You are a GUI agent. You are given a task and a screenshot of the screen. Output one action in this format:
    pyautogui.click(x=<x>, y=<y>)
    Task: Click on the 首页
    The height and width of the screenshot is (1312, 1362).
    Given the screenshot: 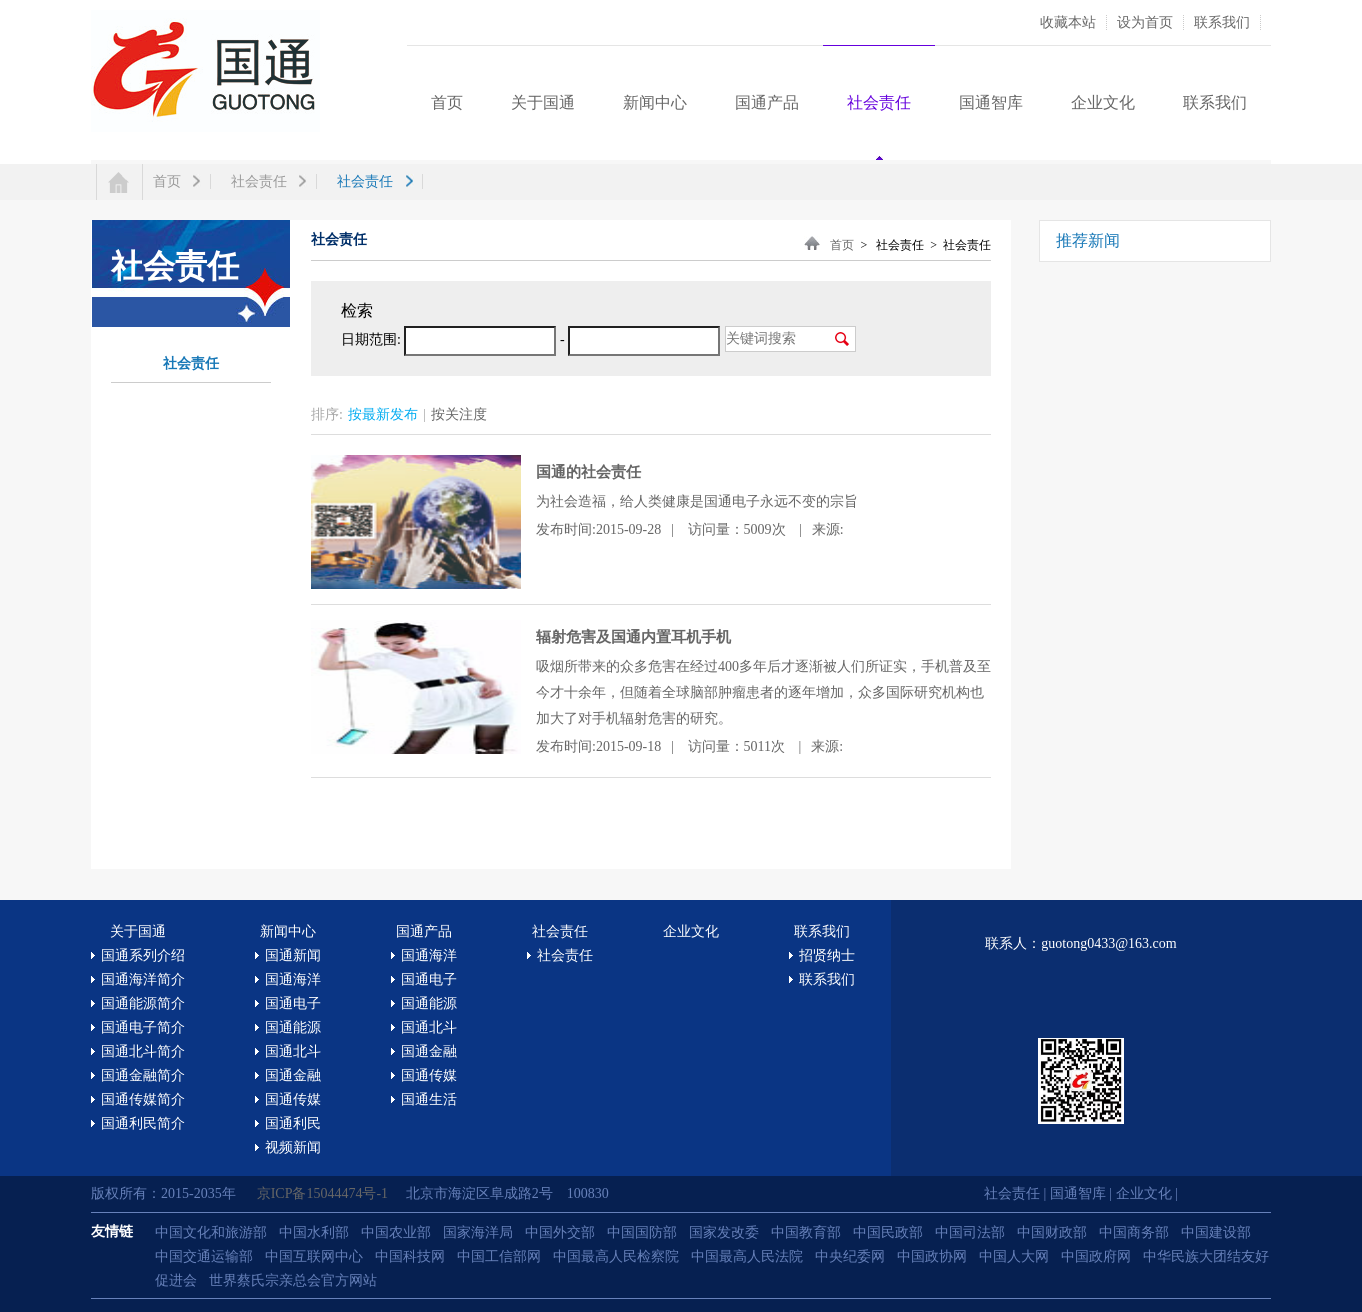 What is the action you would take?
    pyautogui.click(x=447, y=102)
    